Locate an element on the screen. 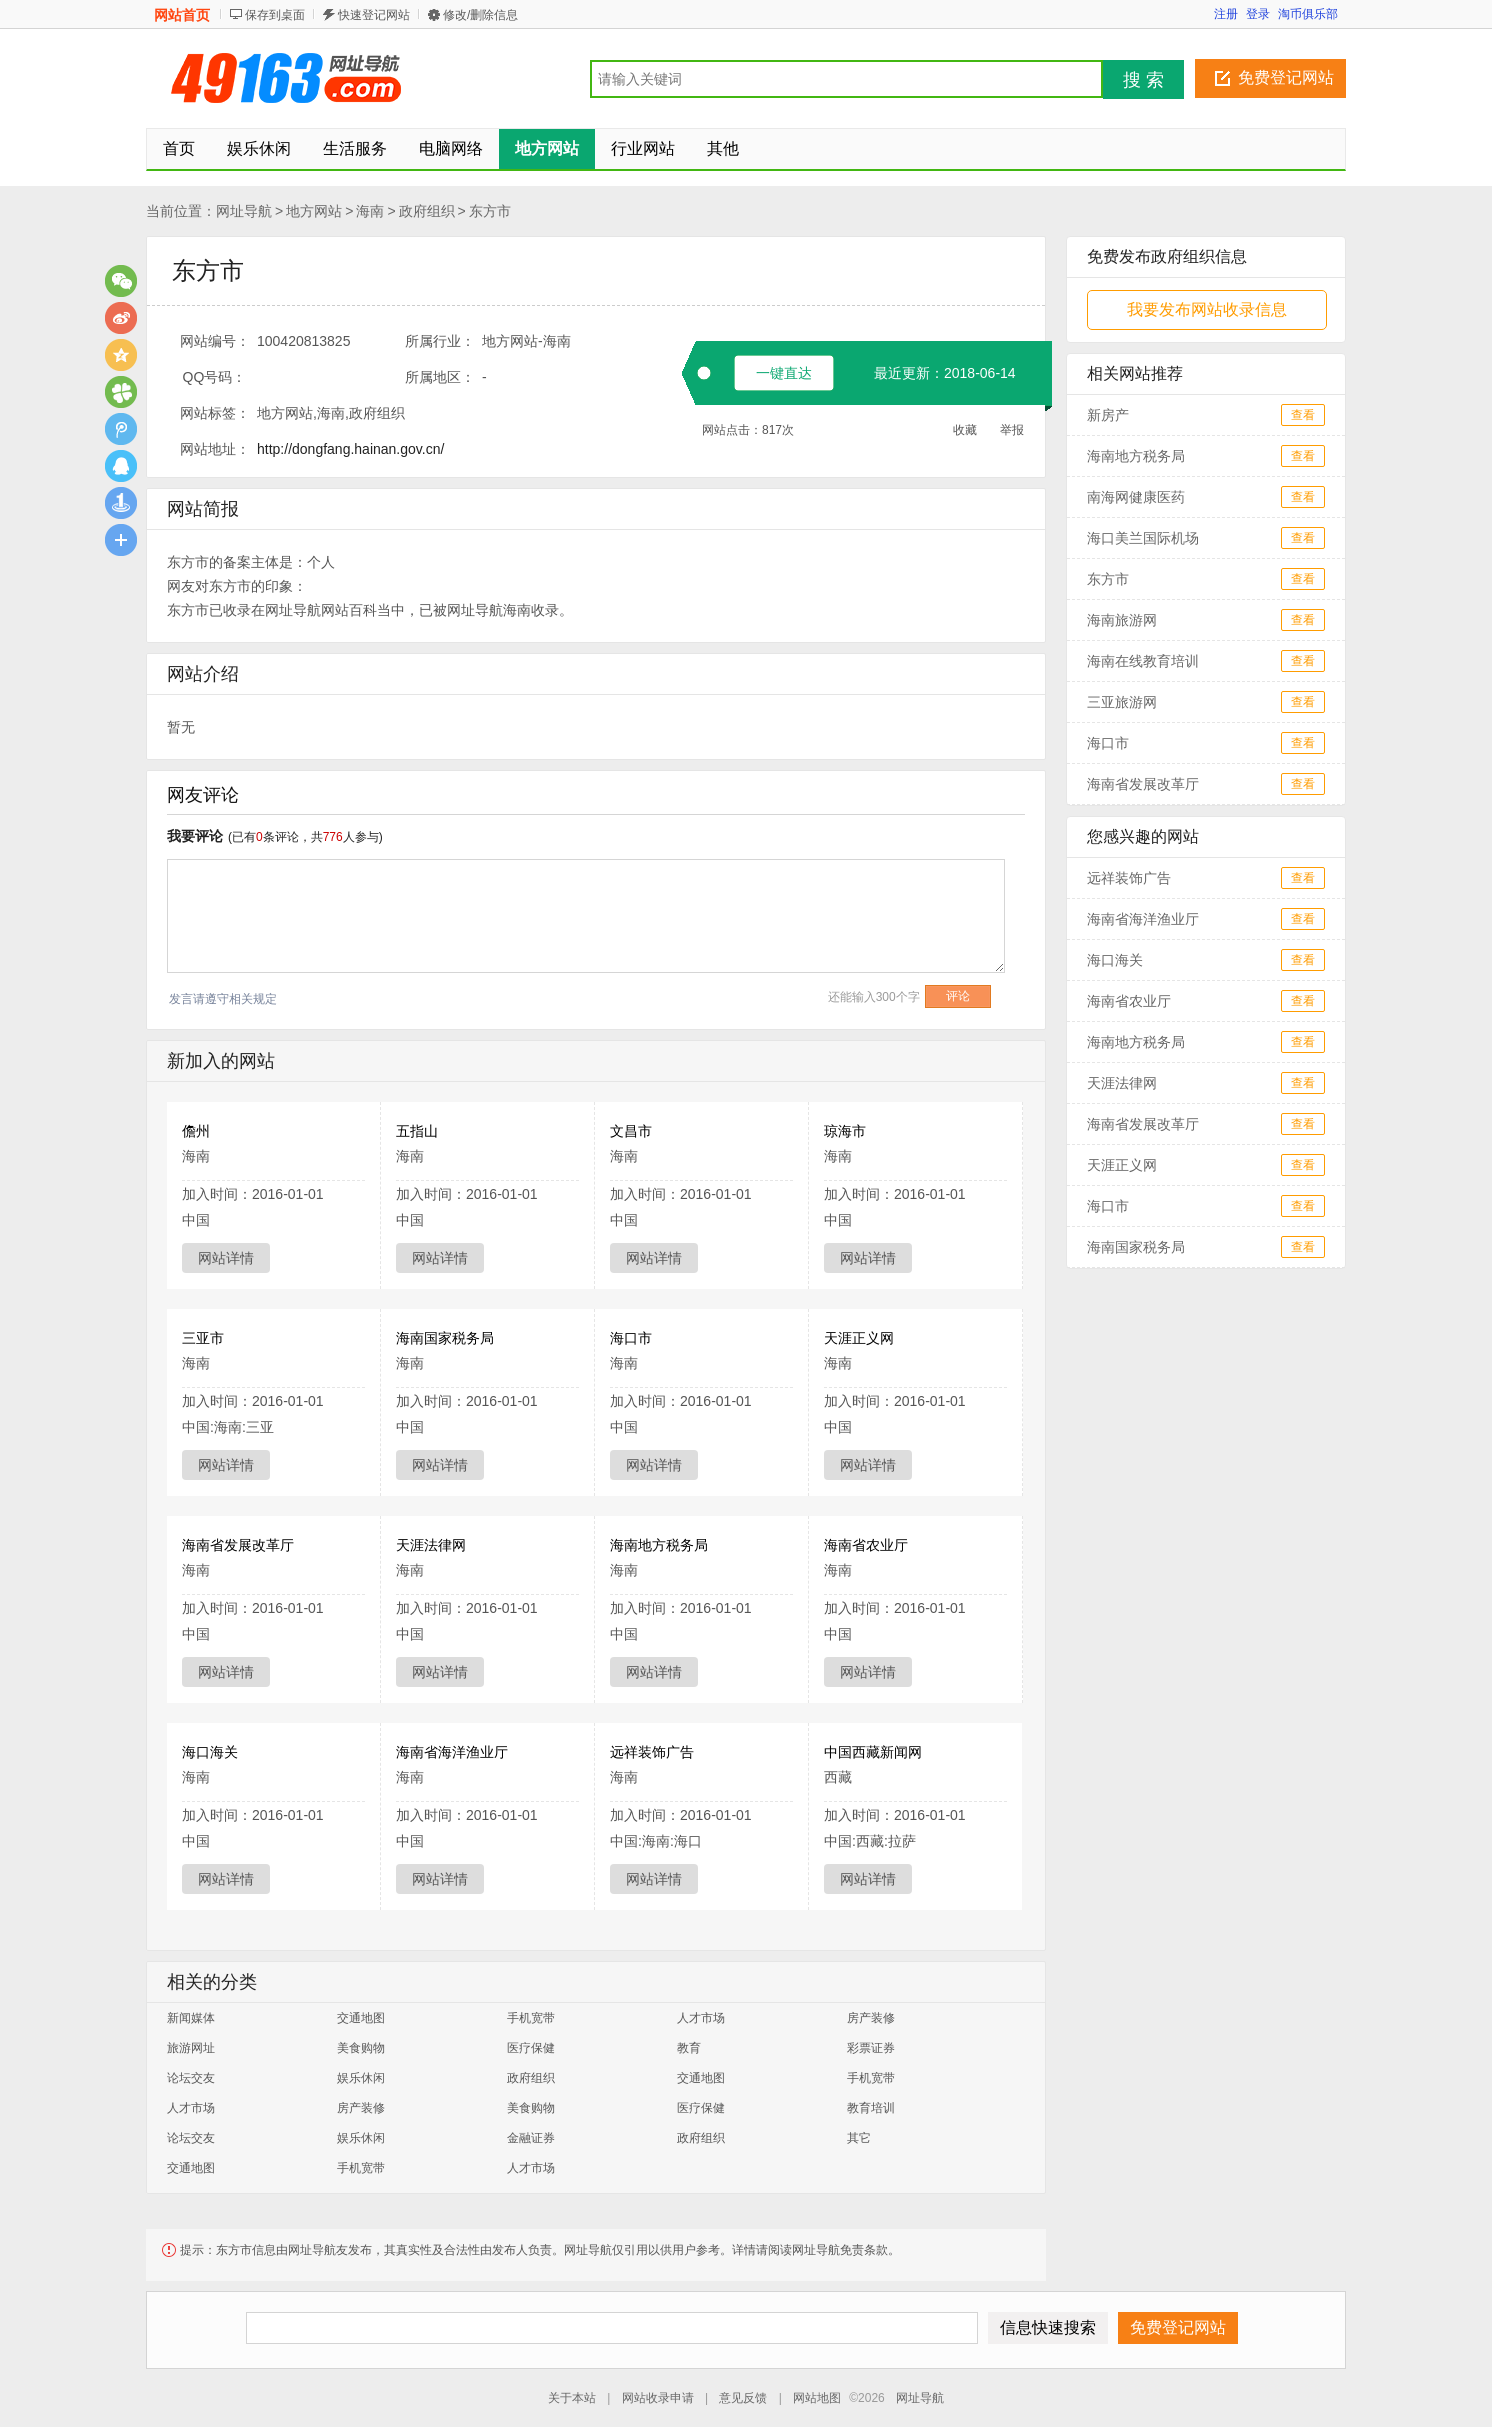  教育培训 is located at coordinates (871, 2108).